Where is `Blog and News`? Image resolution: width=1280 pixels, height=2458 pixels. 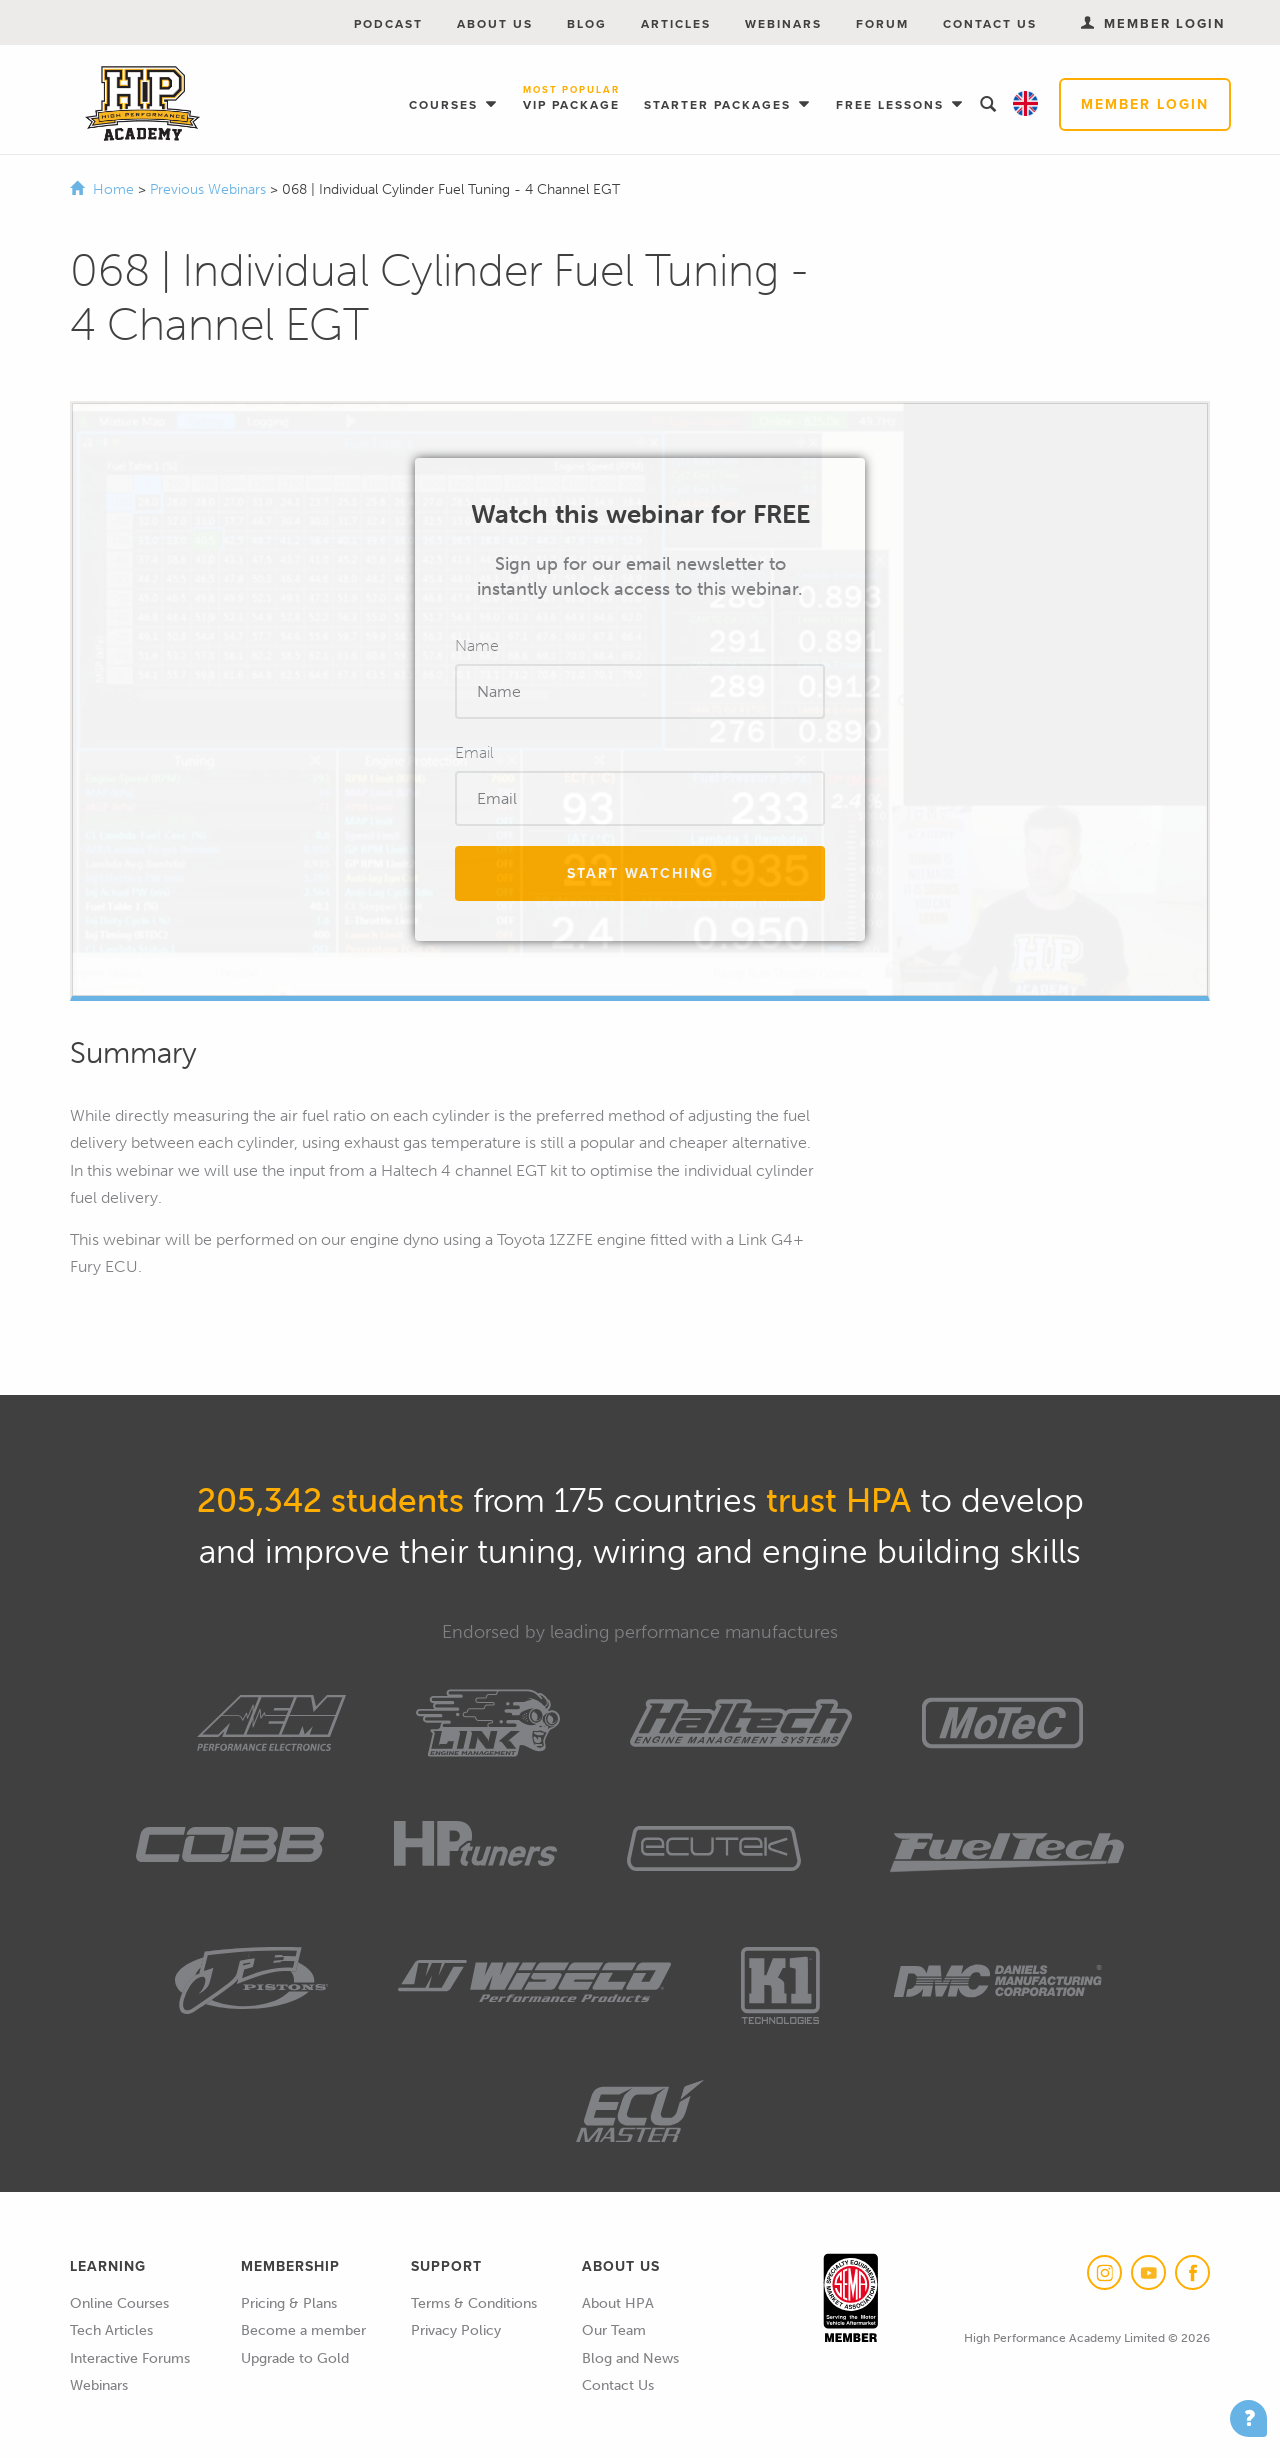 Blog and News is located at coordinates (630, 2358).